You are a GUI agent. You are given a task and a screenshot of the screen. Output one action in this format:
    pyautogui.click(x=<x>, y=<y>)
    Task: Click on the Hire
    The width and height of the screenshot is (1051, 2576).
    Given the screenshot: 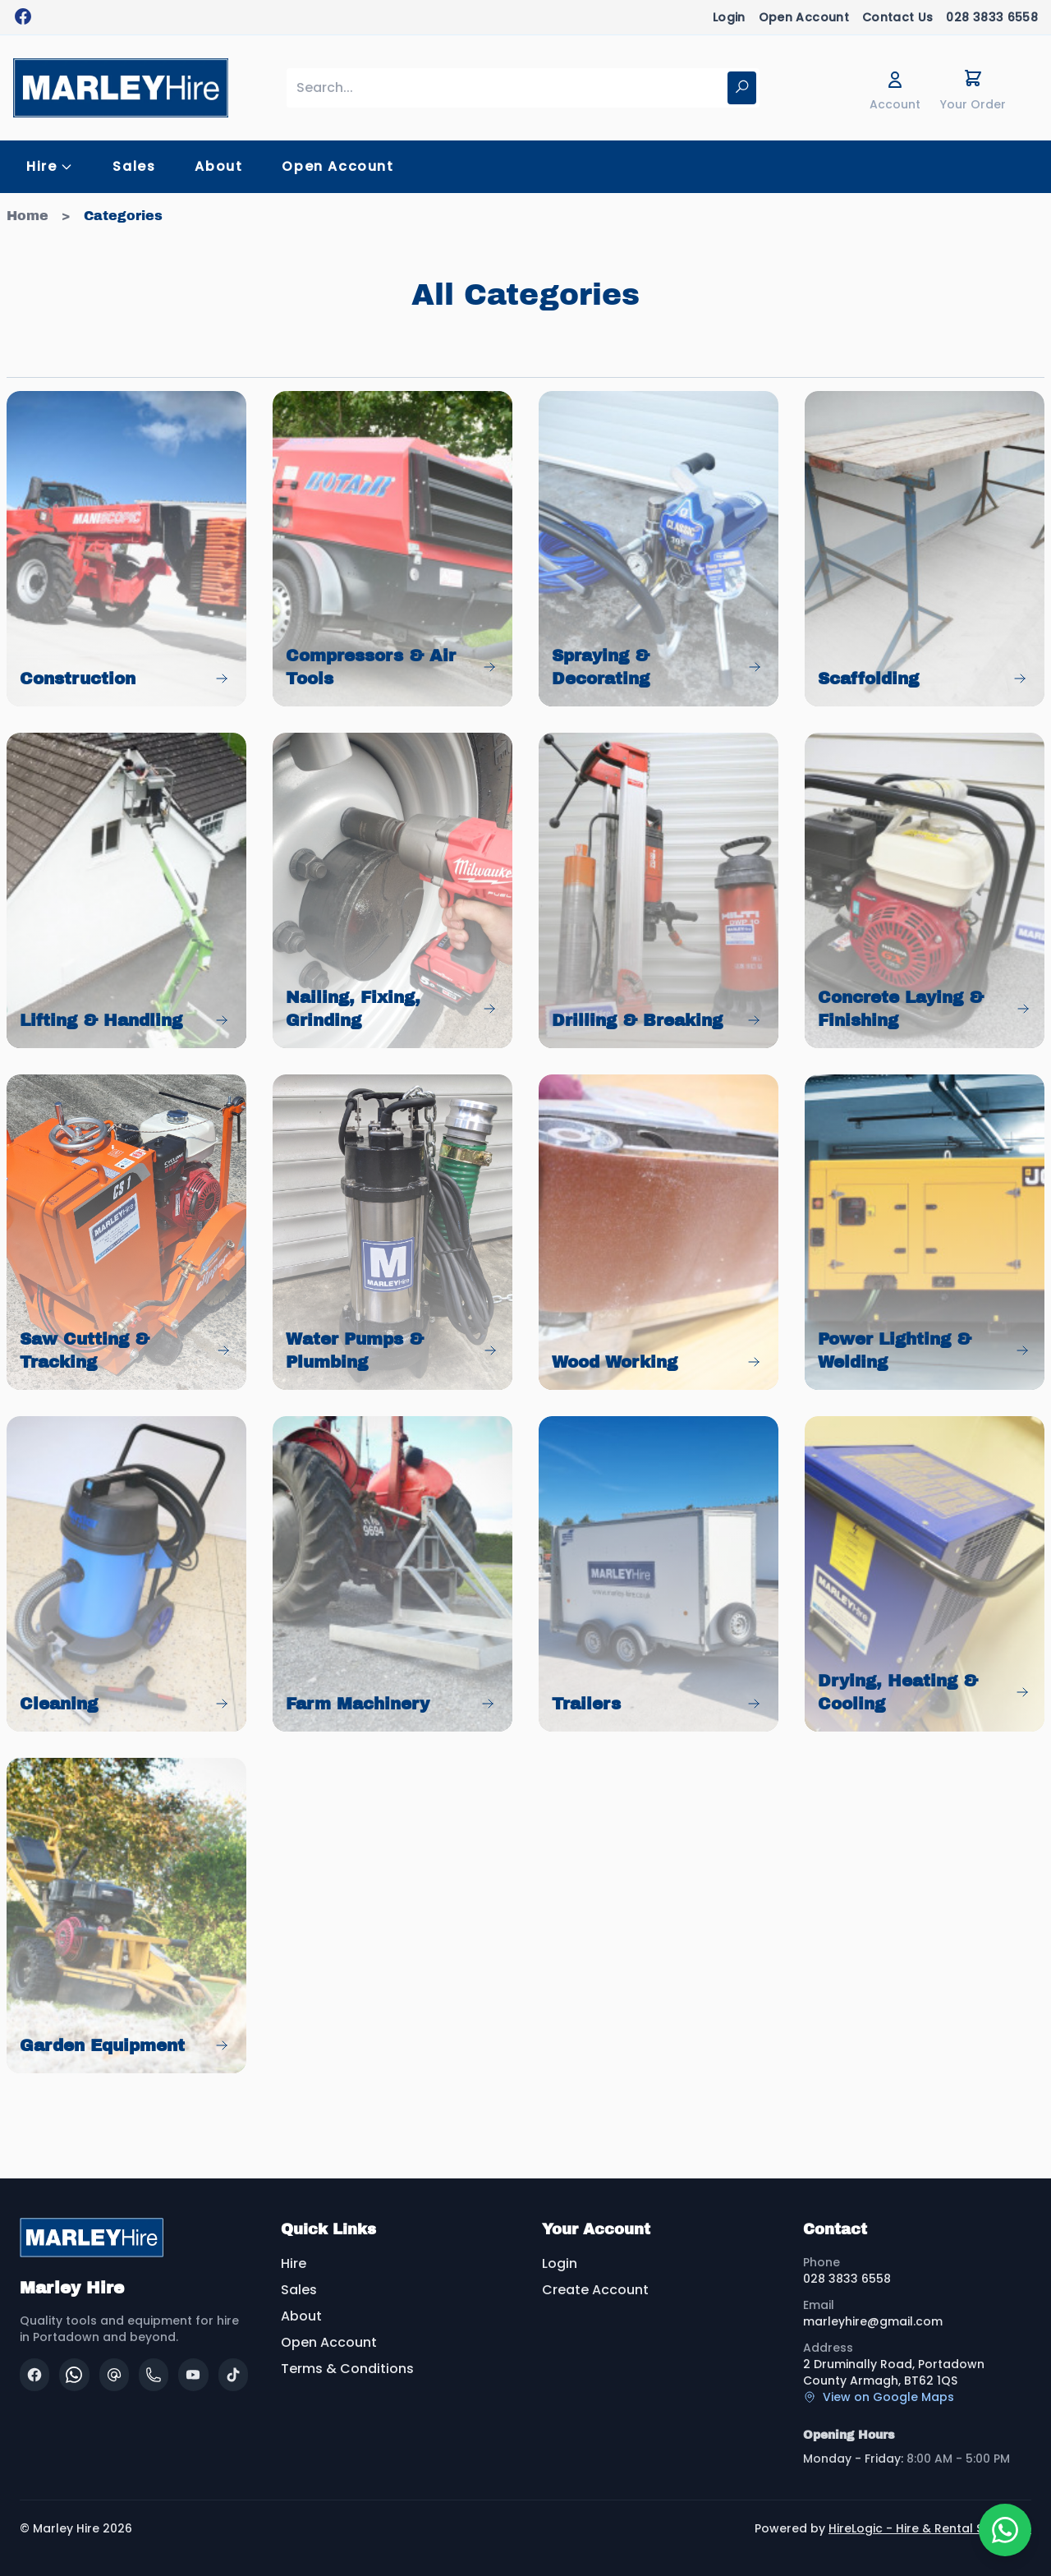 What is the action you would take?
    pyautogui.click(x=293, y=2263)
    